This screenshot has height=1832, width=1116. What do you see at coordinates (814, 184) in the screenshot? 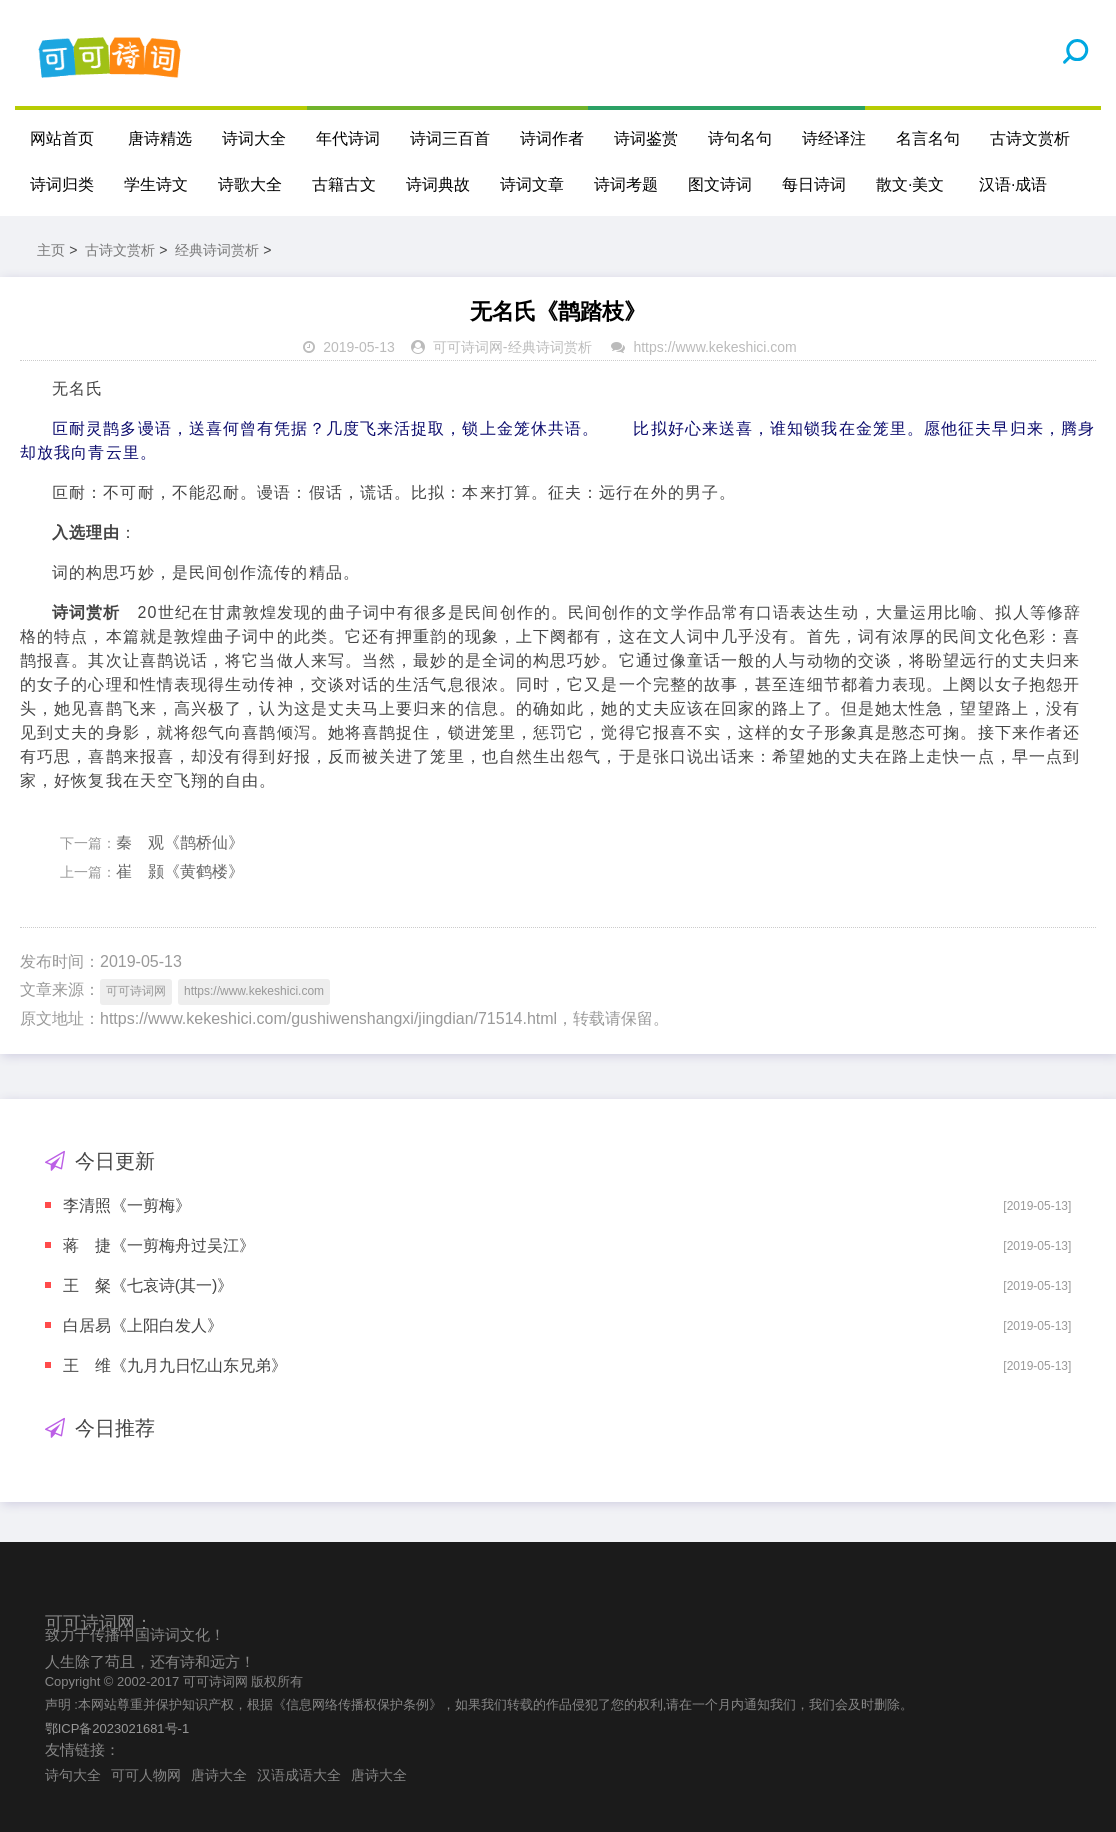
I see `每日诗词` at bounding box center [814, 184].